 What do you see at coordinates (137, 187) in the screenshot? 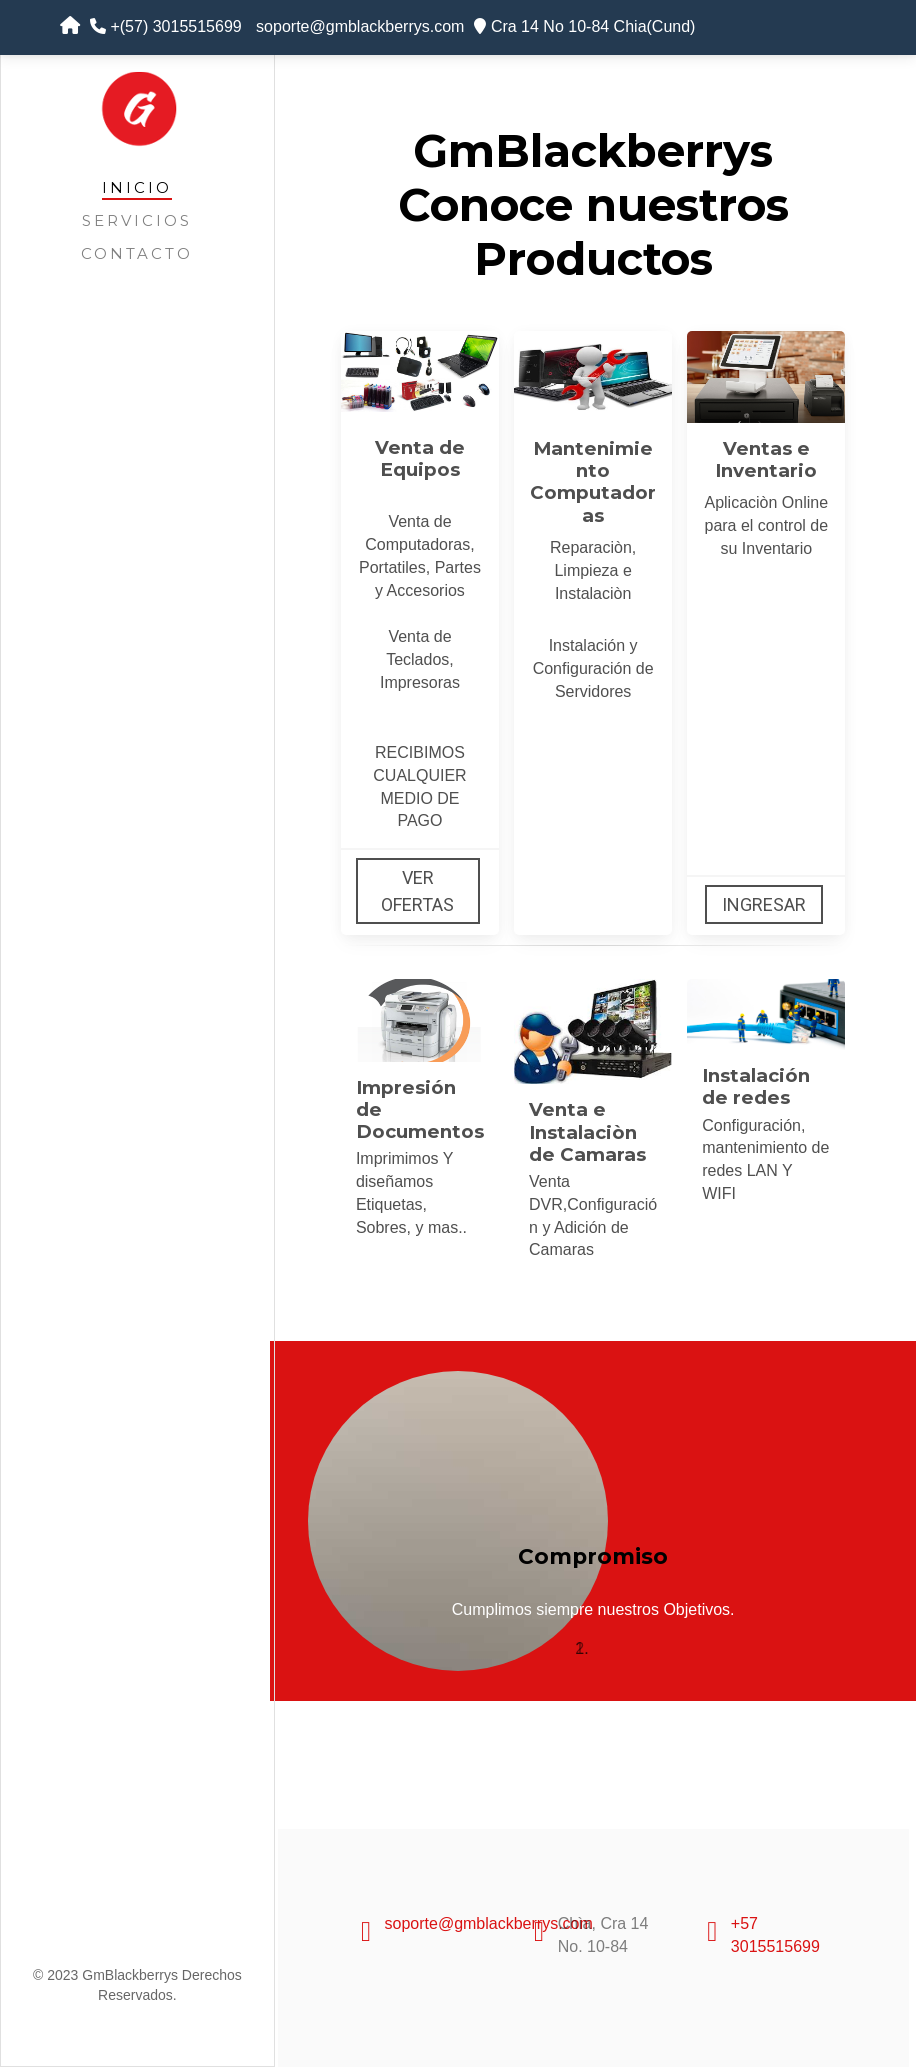
I see `Inicio` at bounding box center [137, 187].